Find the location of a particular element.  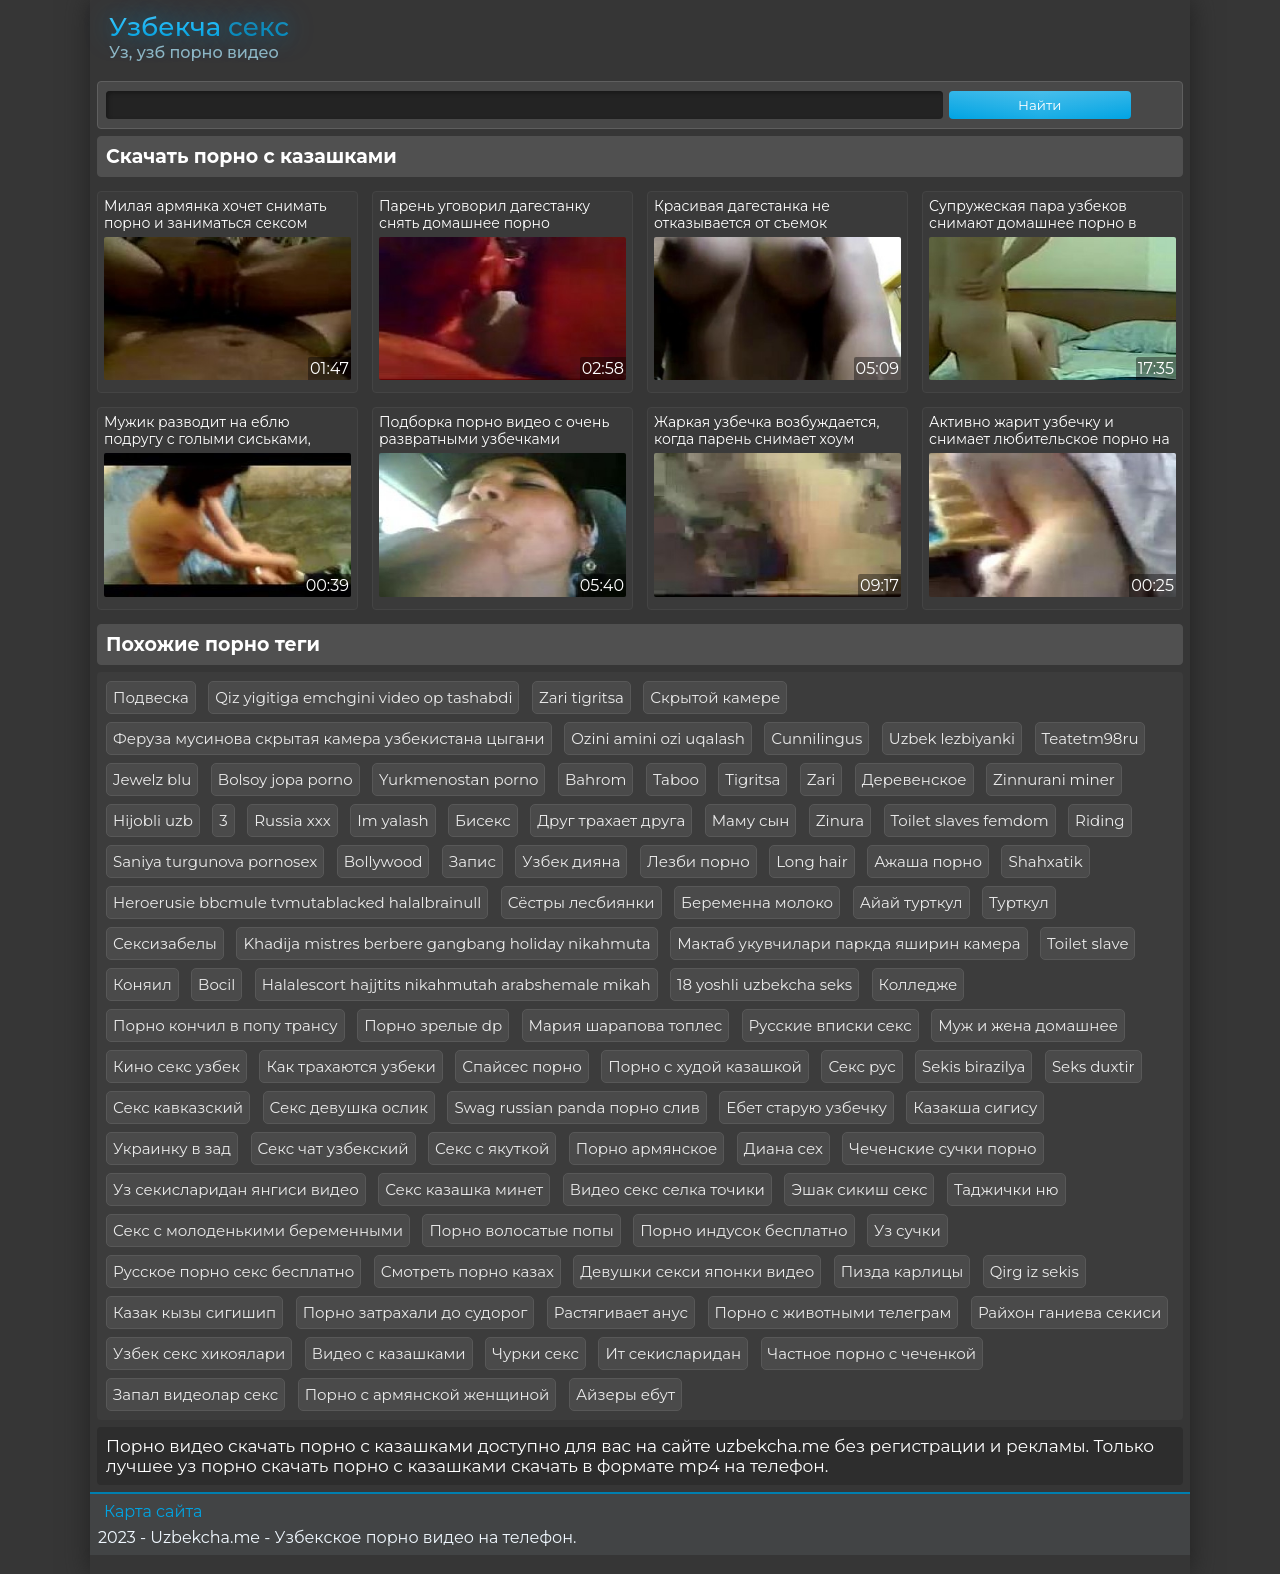

Порно с армянской женщиной is located at coordinates (427, 1394).